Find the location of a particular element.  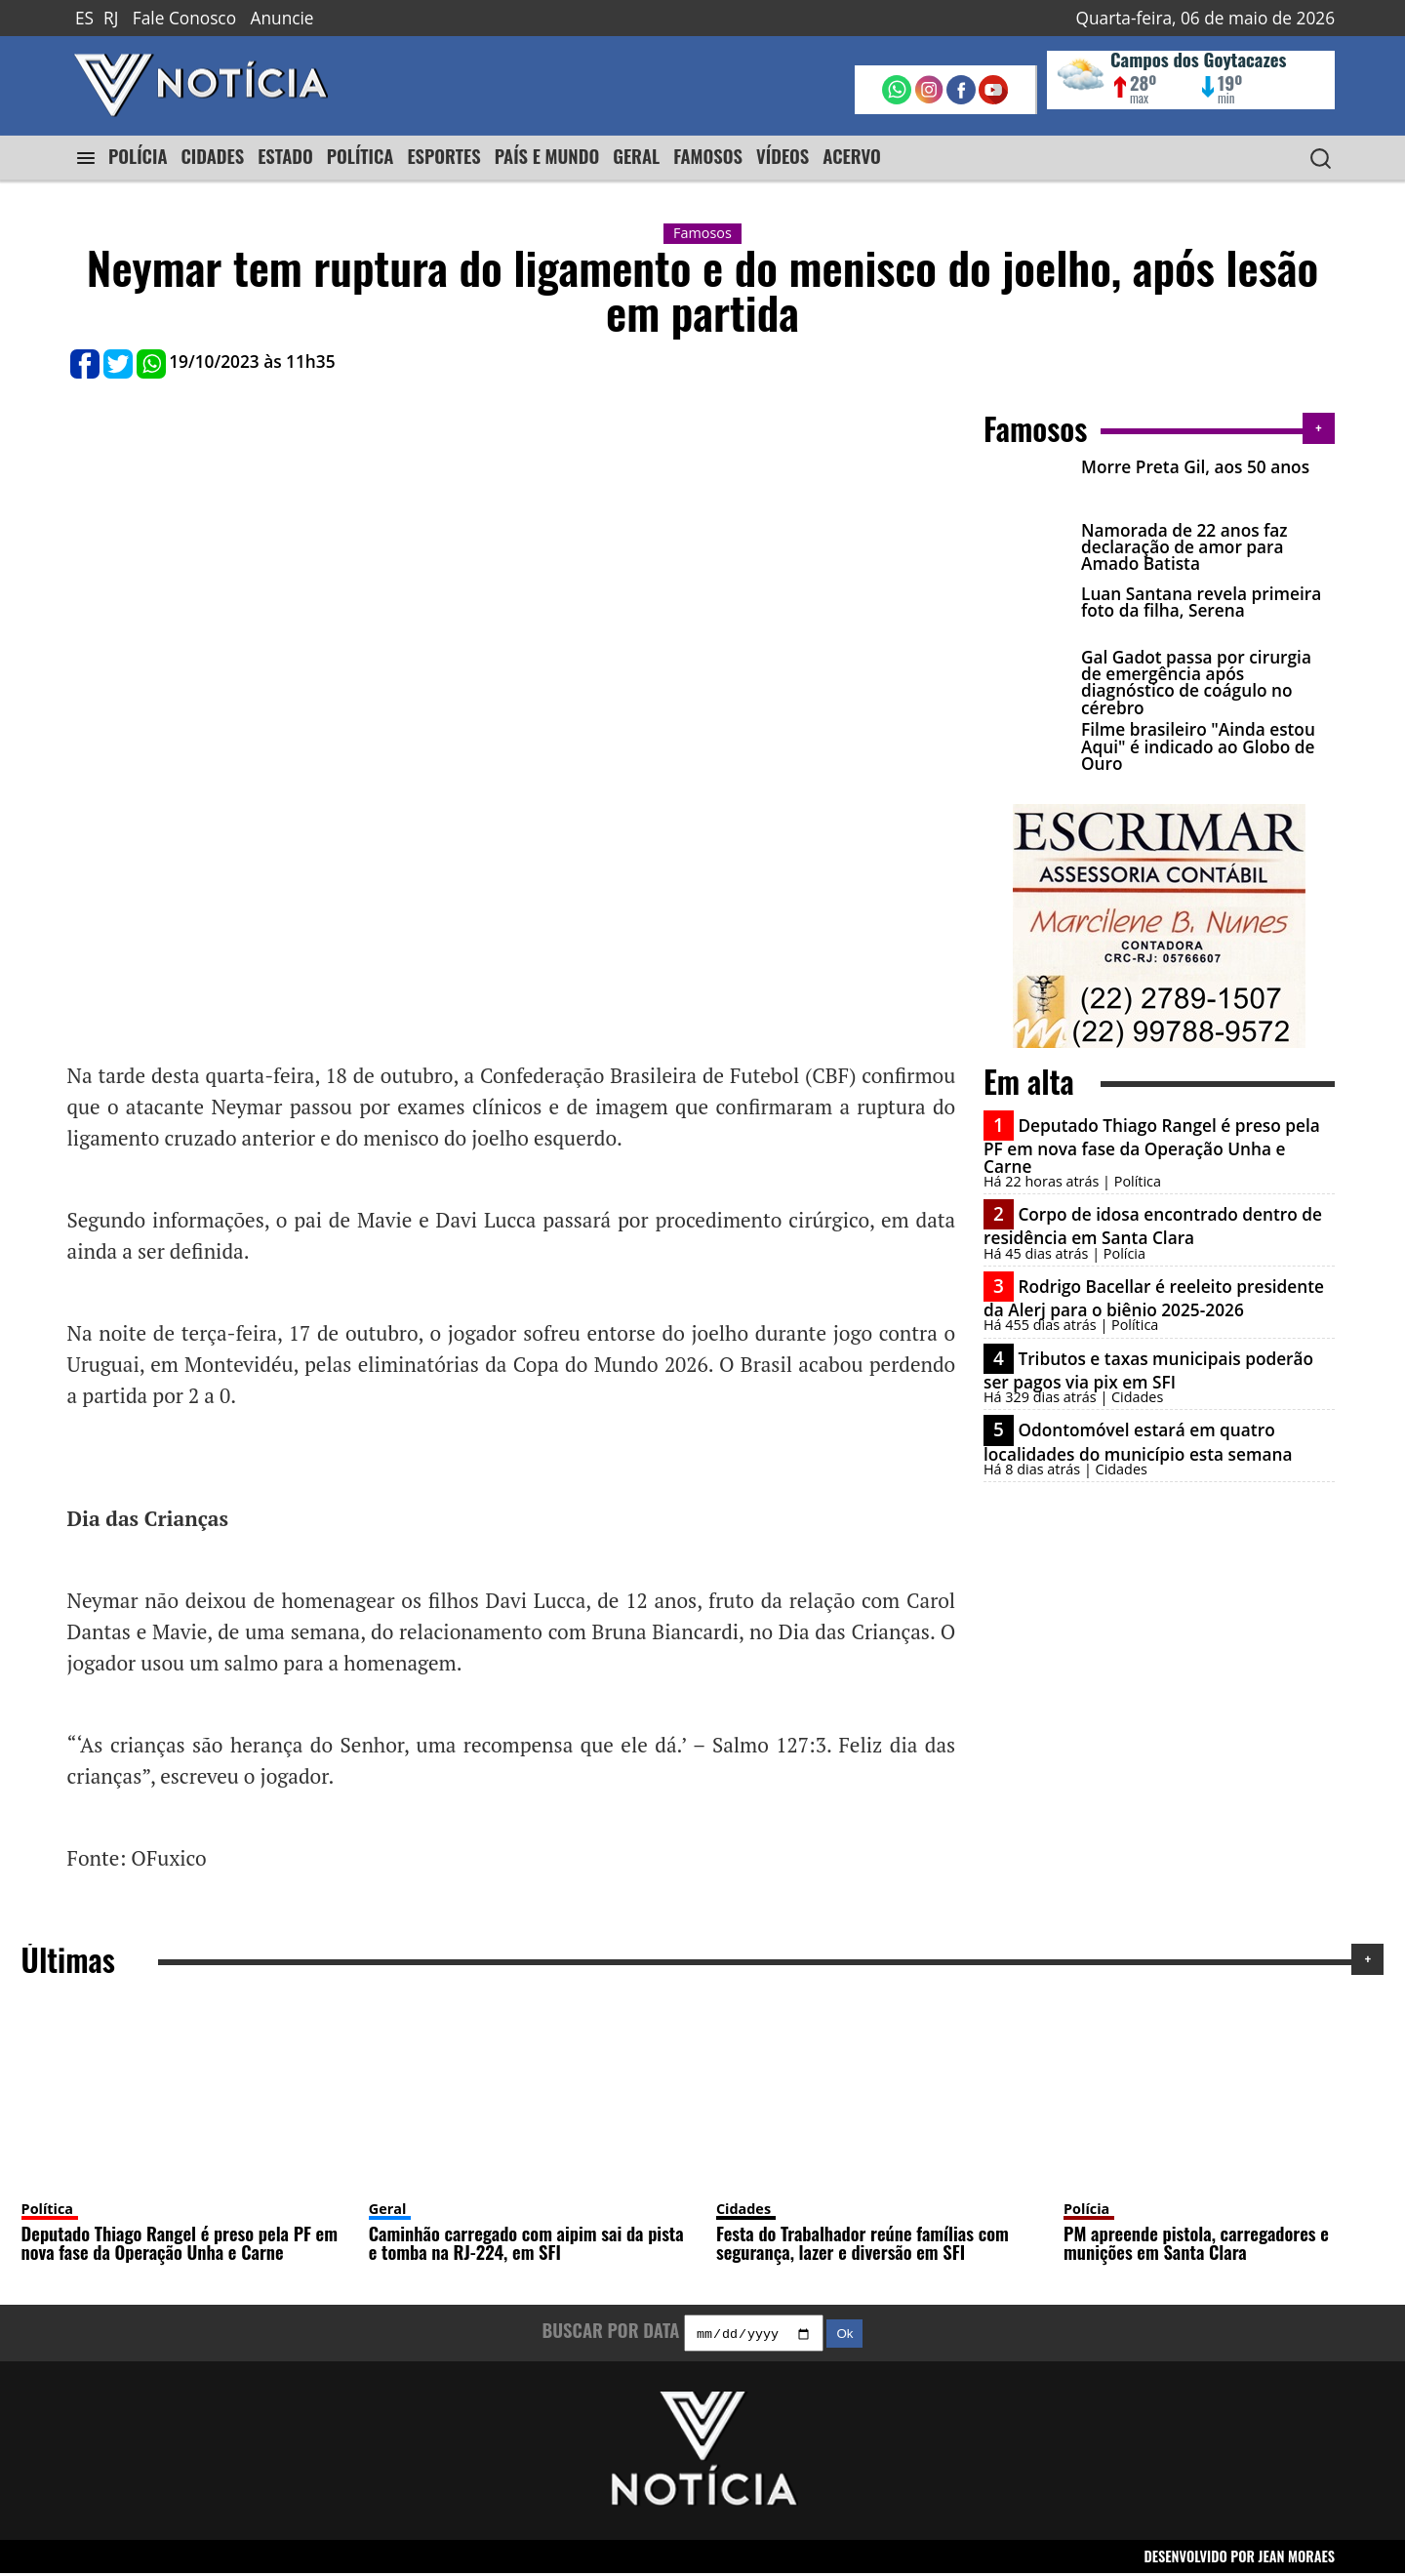

Festa do Trabalhador reúne famílias com segurança, lazer e diversão em SFI is located at coordinates (862, 2242).